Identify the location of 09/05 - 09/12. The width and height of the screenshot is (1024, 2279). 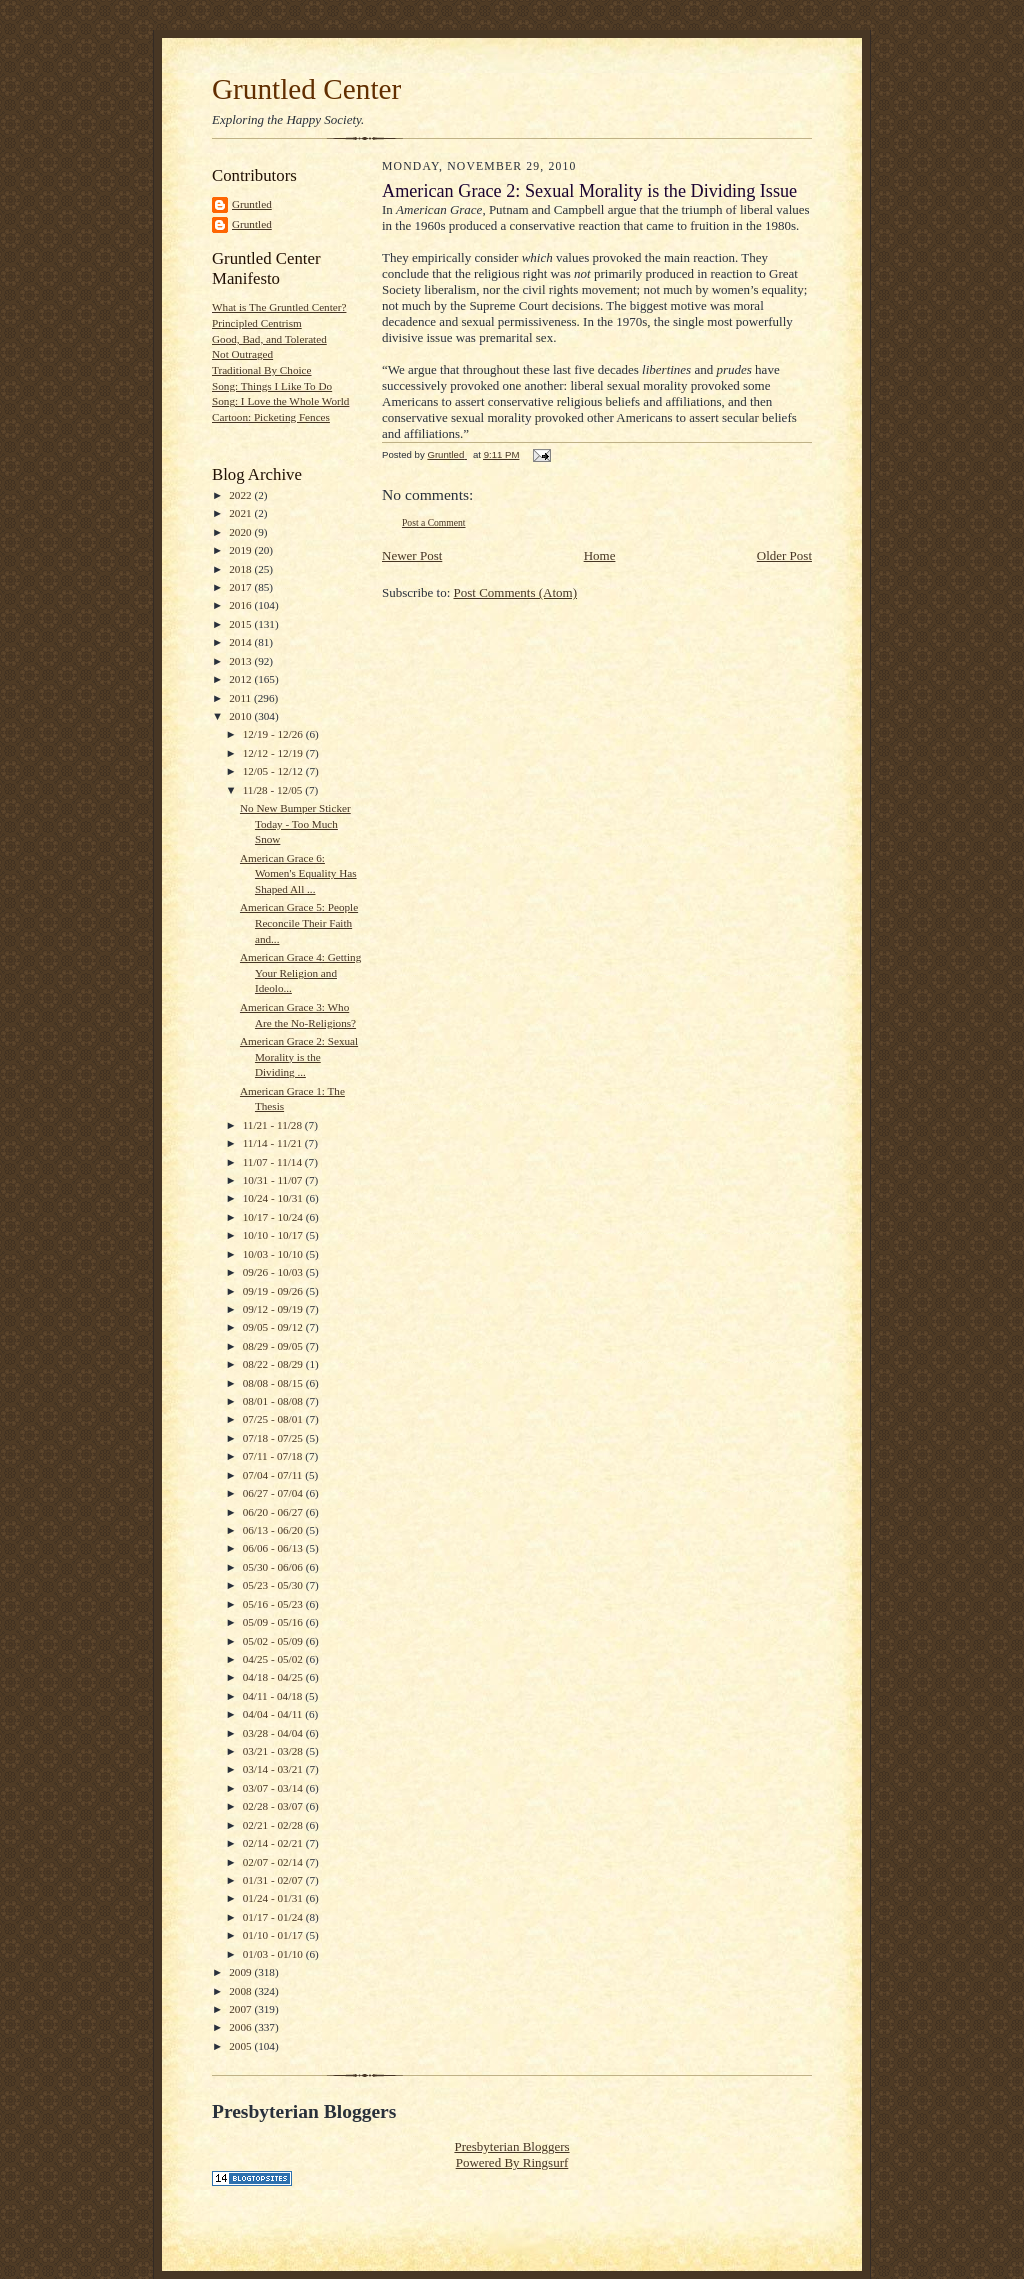
(274, 1327).